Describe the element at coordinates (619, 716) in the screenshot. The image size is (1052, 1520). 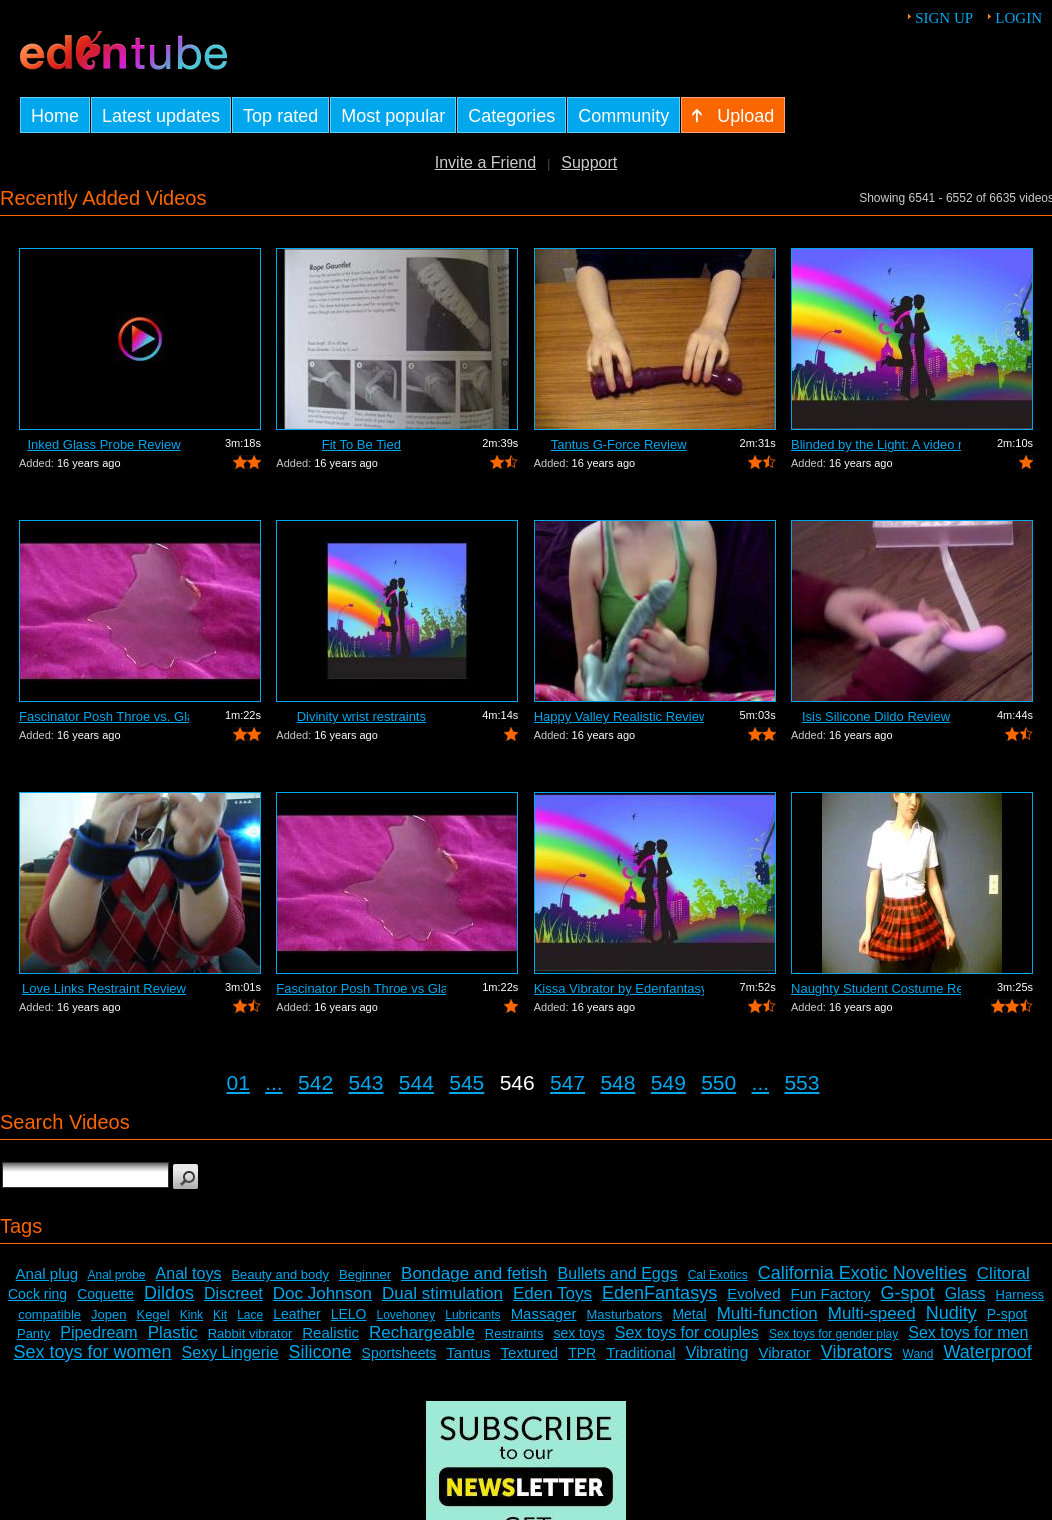
I see `Happy Valley Realistic Review` at that location.